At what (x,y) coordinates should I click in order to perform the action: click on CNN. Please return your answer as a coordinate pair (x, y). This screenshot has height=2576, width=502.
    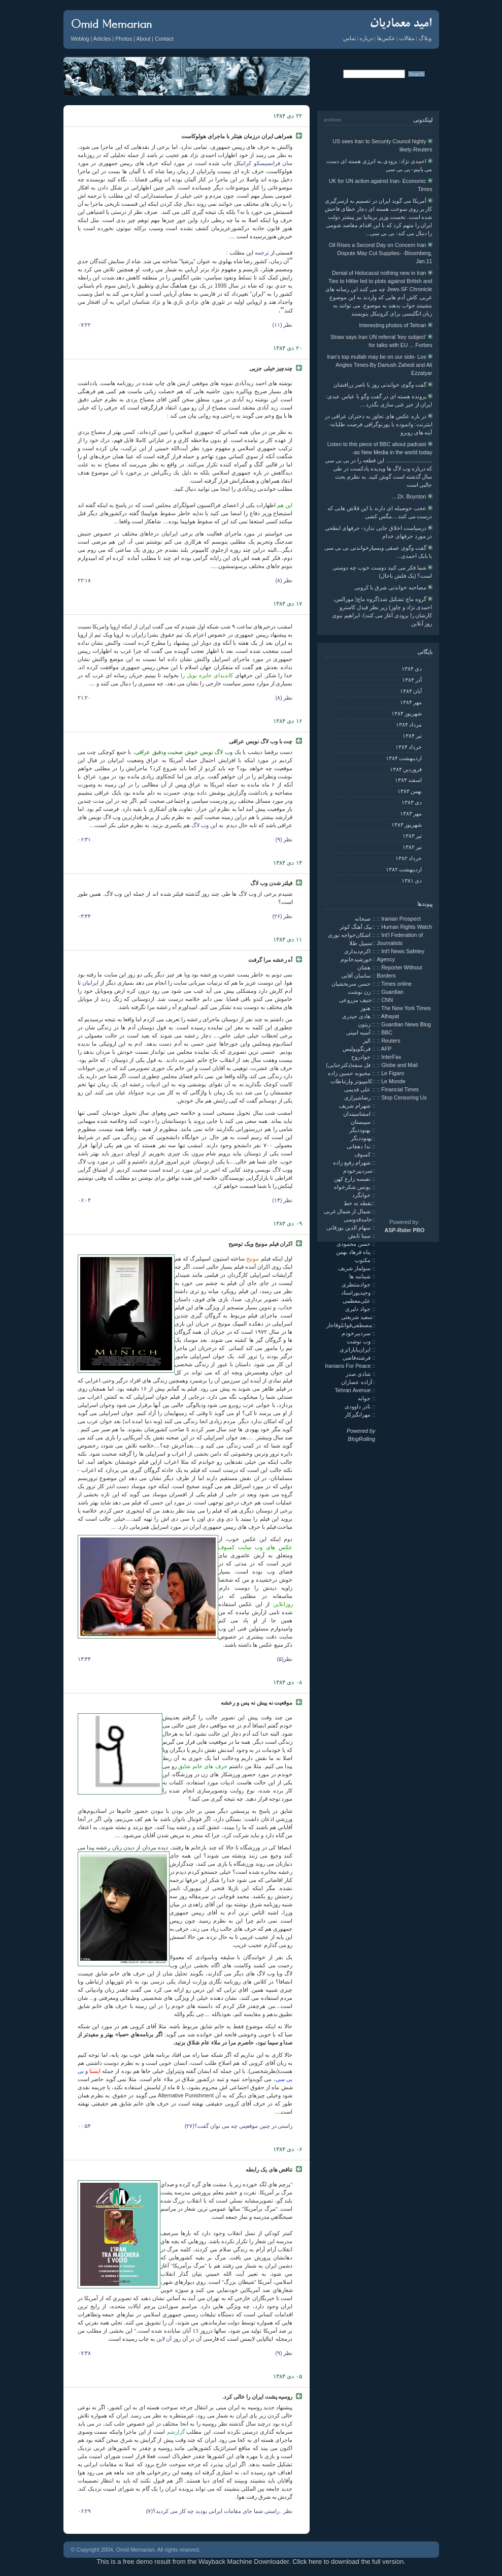
    Looking at the image, I should click on (387, 1000).